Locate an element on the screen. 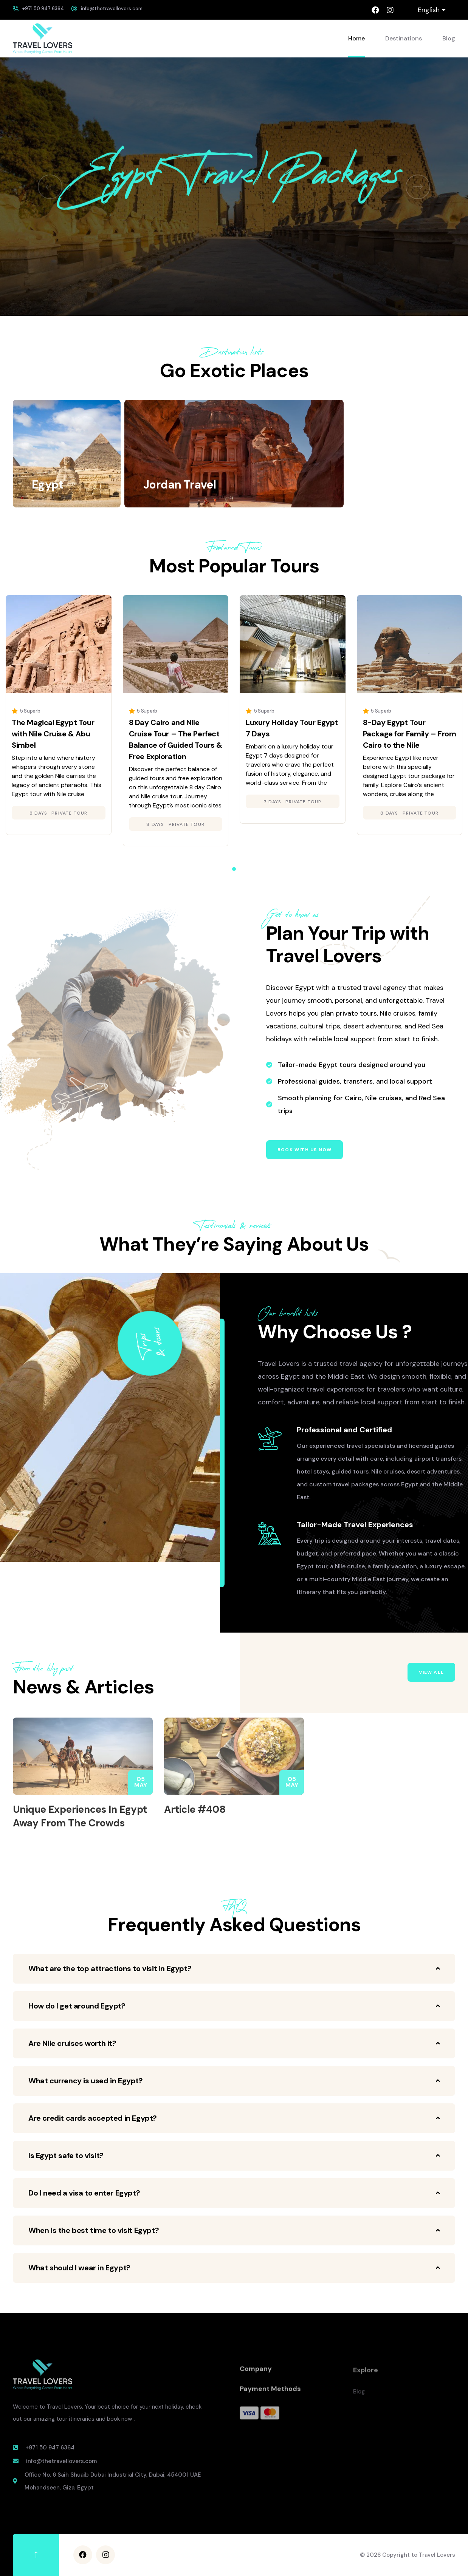 The image size is (468, 2576). Home is located at coordinates (356, 38).